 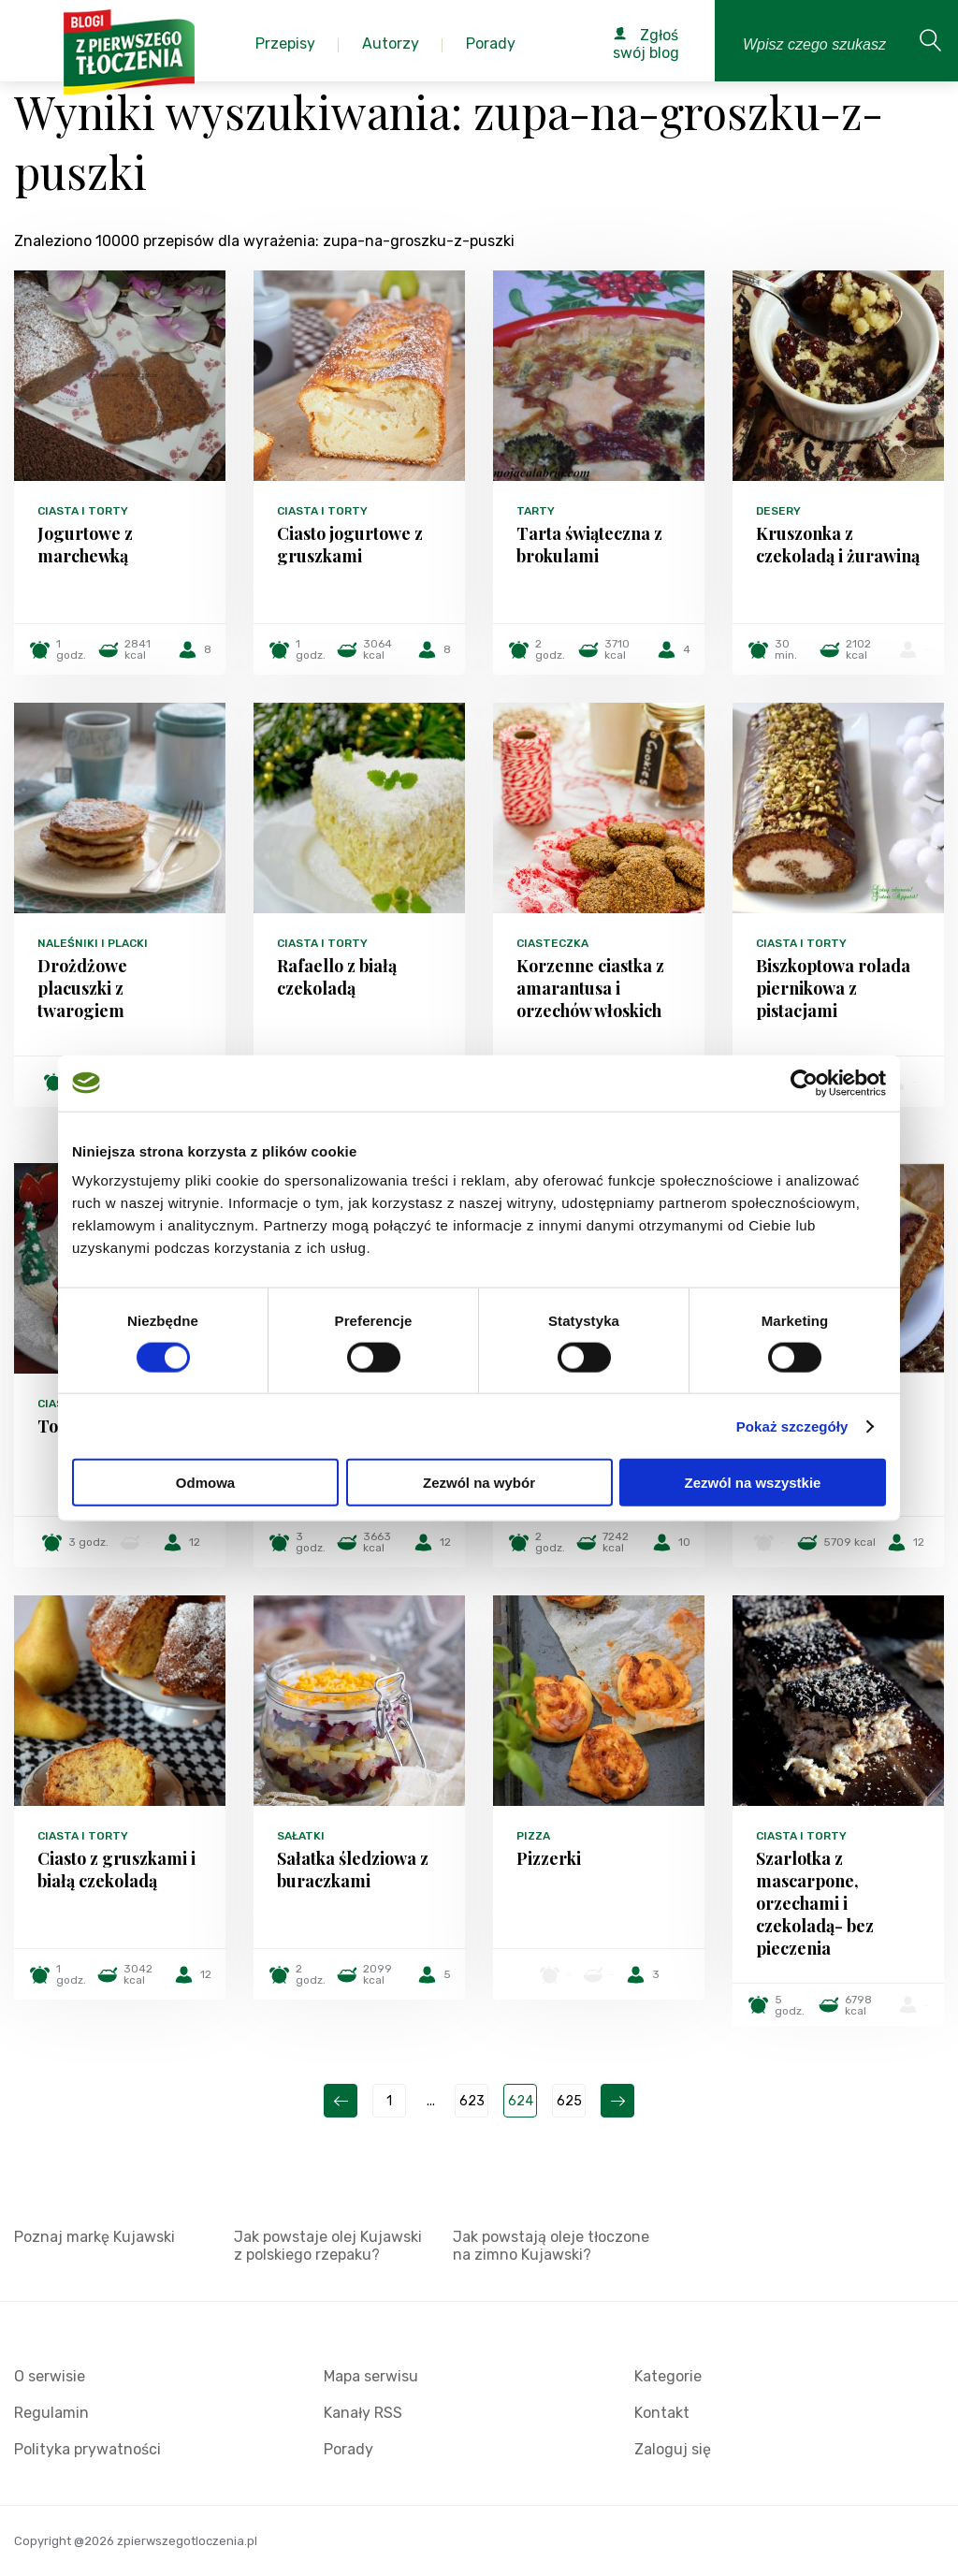 I want to click on Drożdżowe placuszki z twarogiem, so click(x=82, y=988).